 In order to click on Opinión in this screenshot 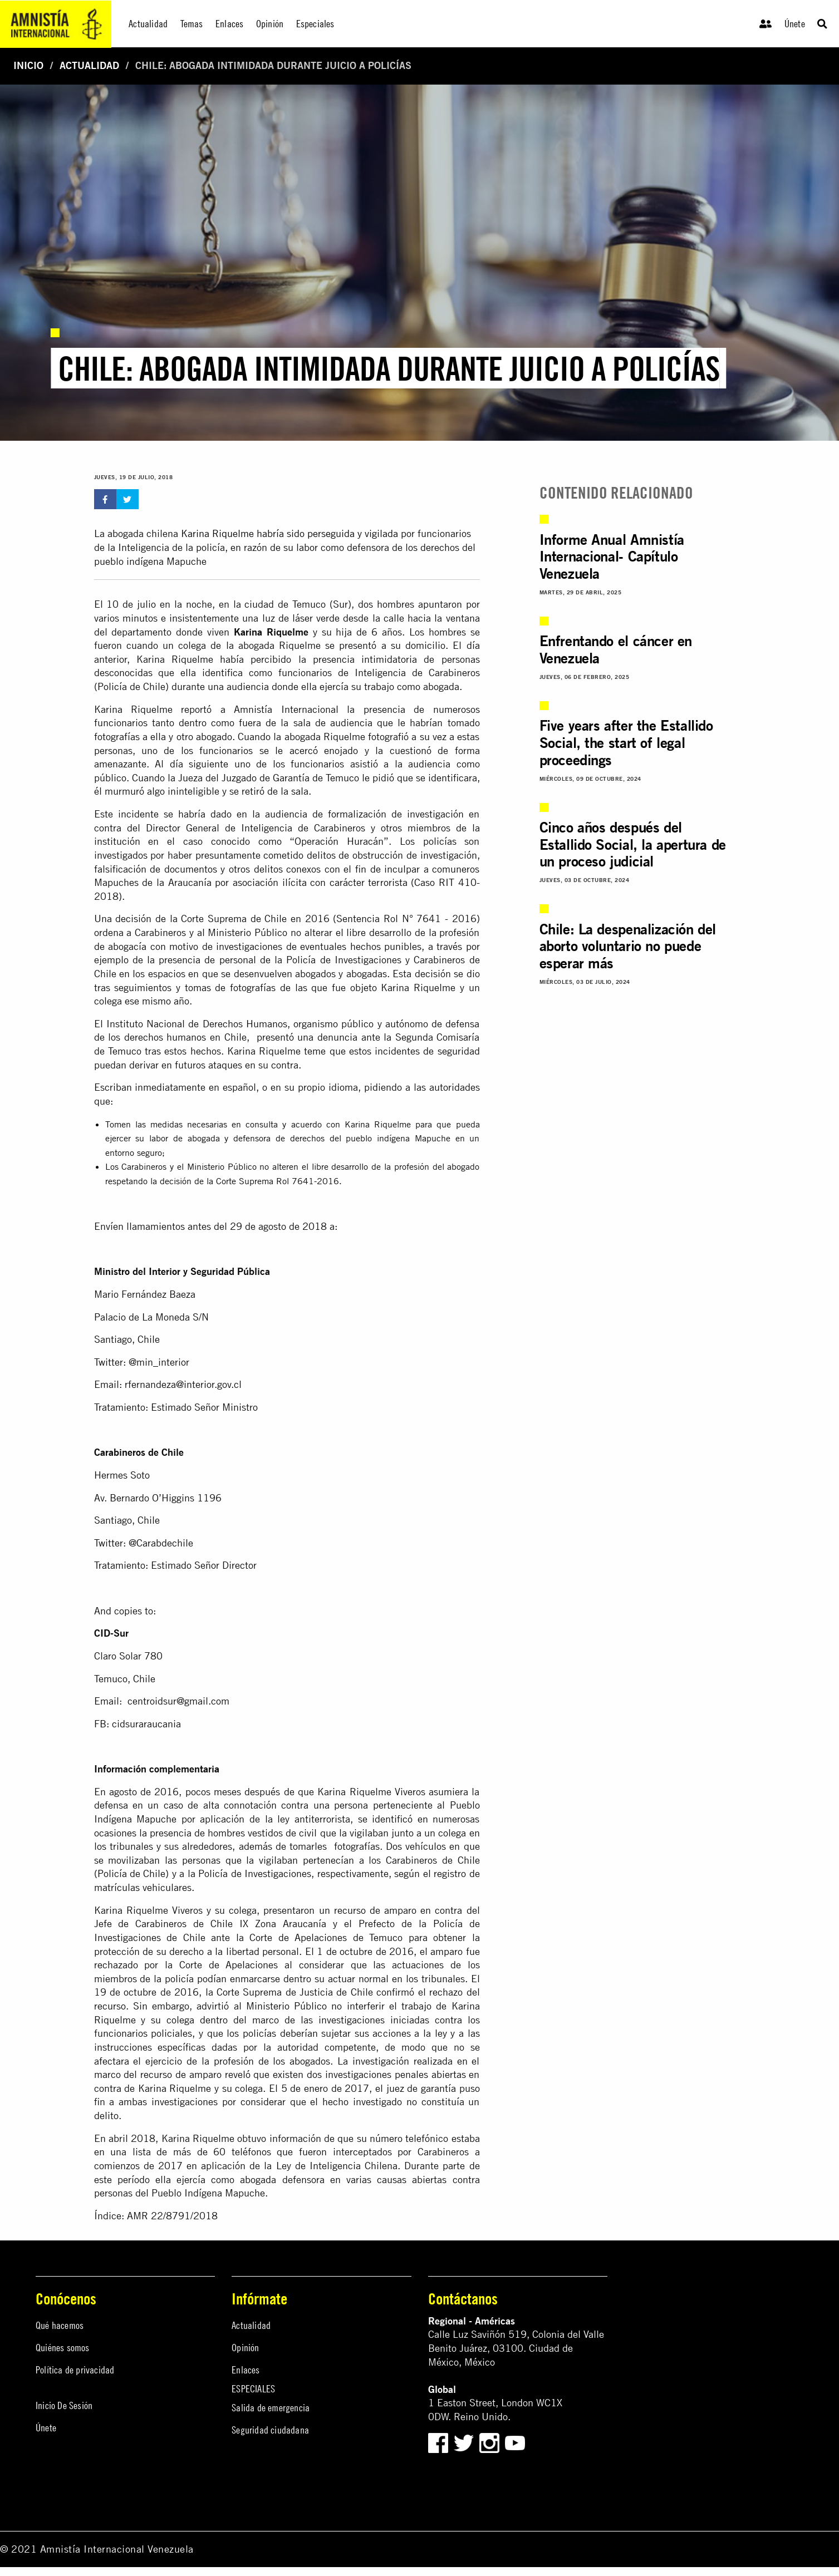, I will do `click(245, 2347)`.